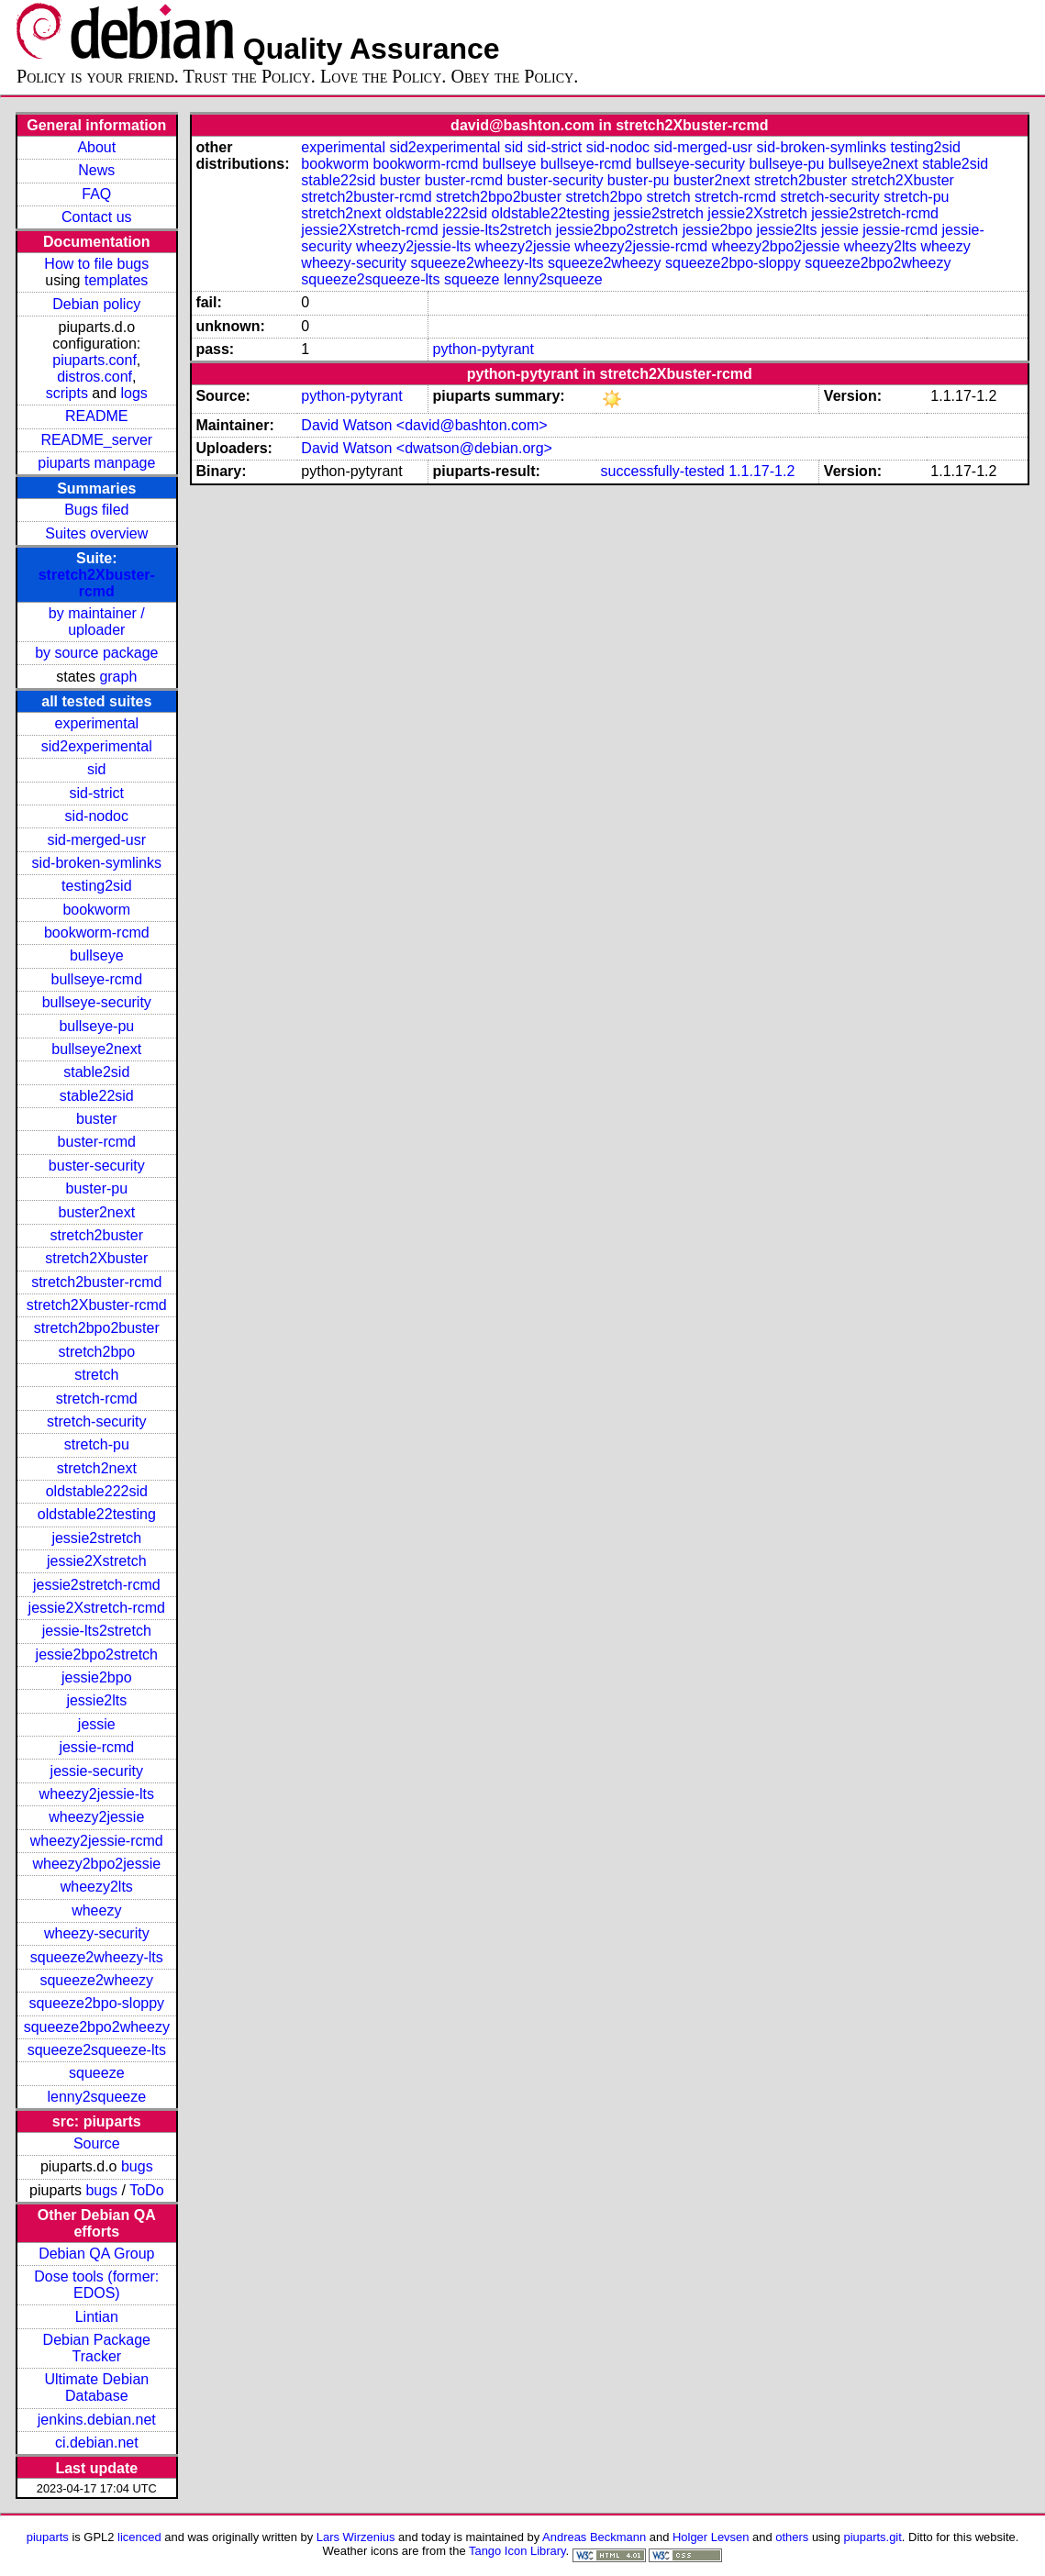  Describe the element at coordinates (97, 2073) in the screenshot. I see `squeeze` at that location.